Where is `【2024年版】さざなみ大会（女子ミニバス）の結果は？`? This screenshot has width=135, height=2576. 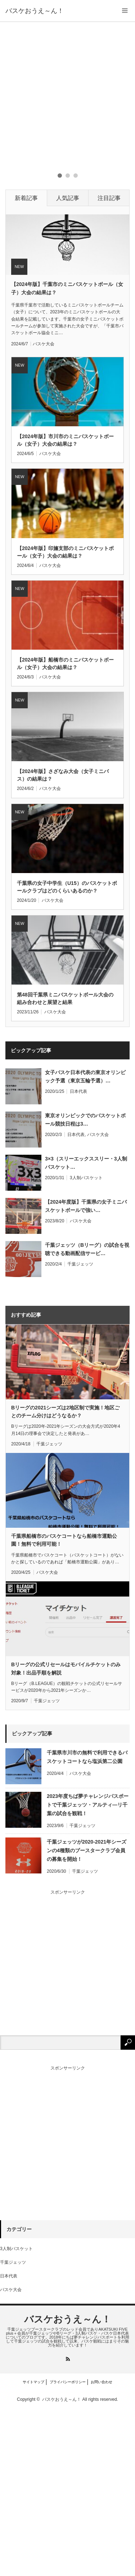
【2024年版】さざなみ大会（女子ミニバス）の結果は？ is located at coordinates (63, 942).